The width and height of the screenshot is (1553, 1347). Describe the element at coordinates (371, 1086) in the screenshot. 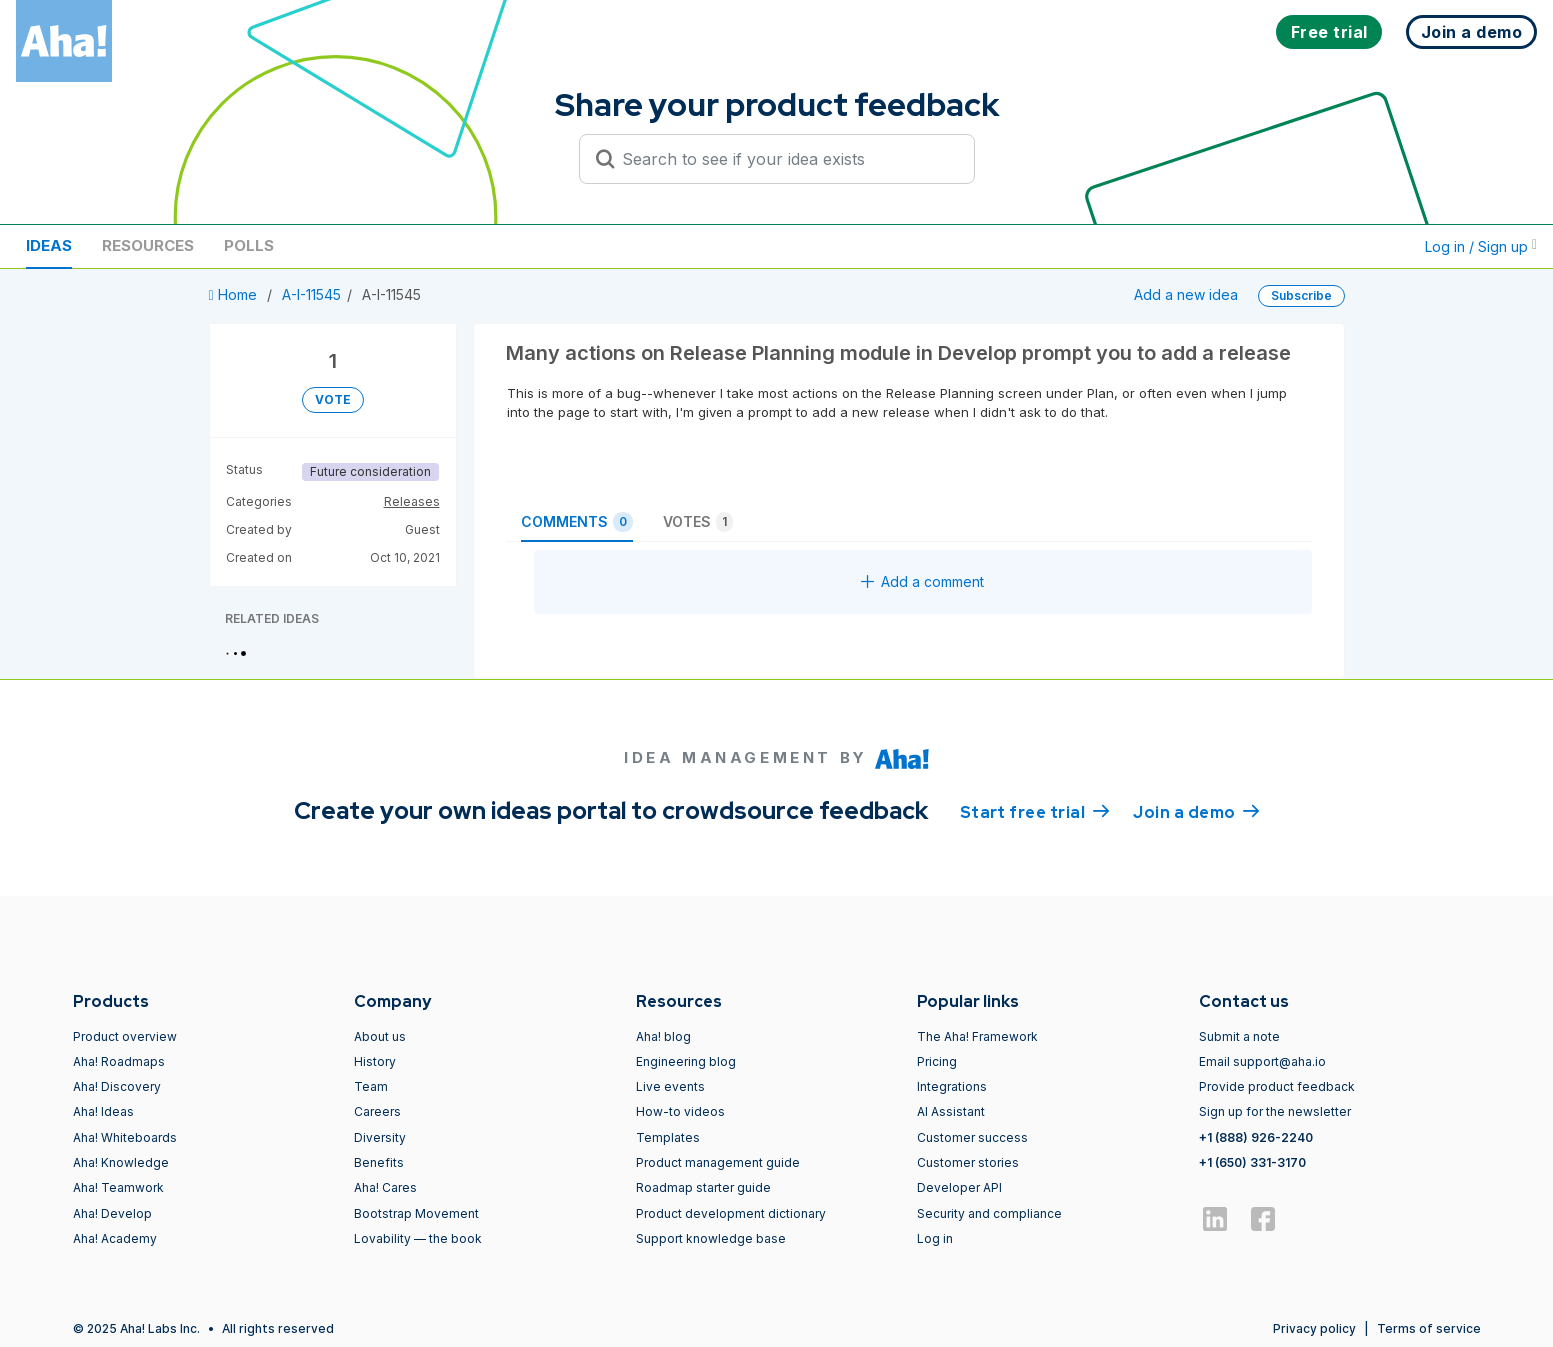

I see `Team` at that location.